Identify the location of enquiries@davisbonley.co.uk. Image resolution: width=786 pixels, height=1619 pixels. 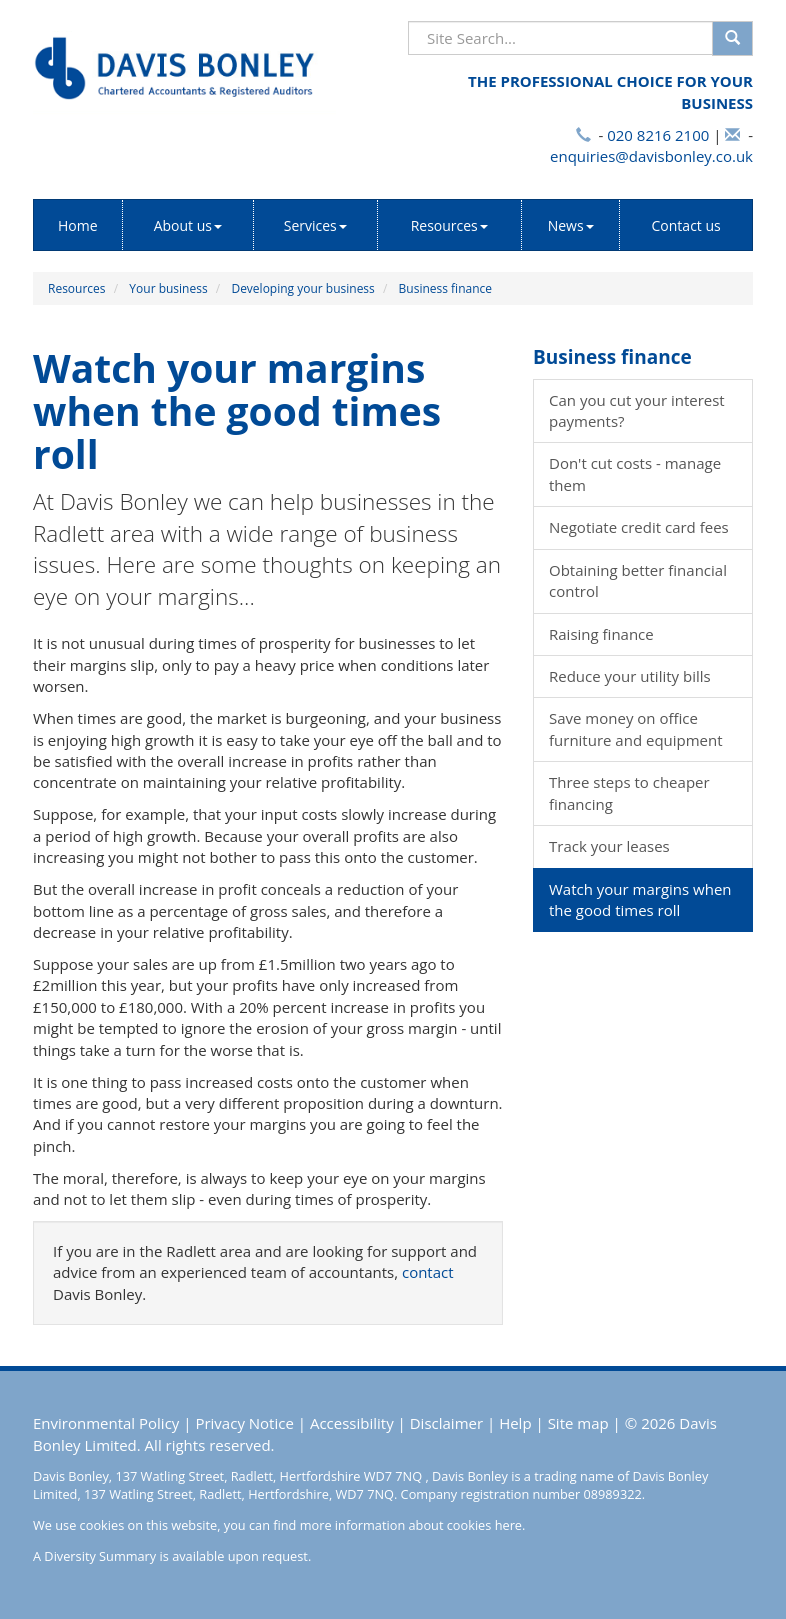
(651, 156).